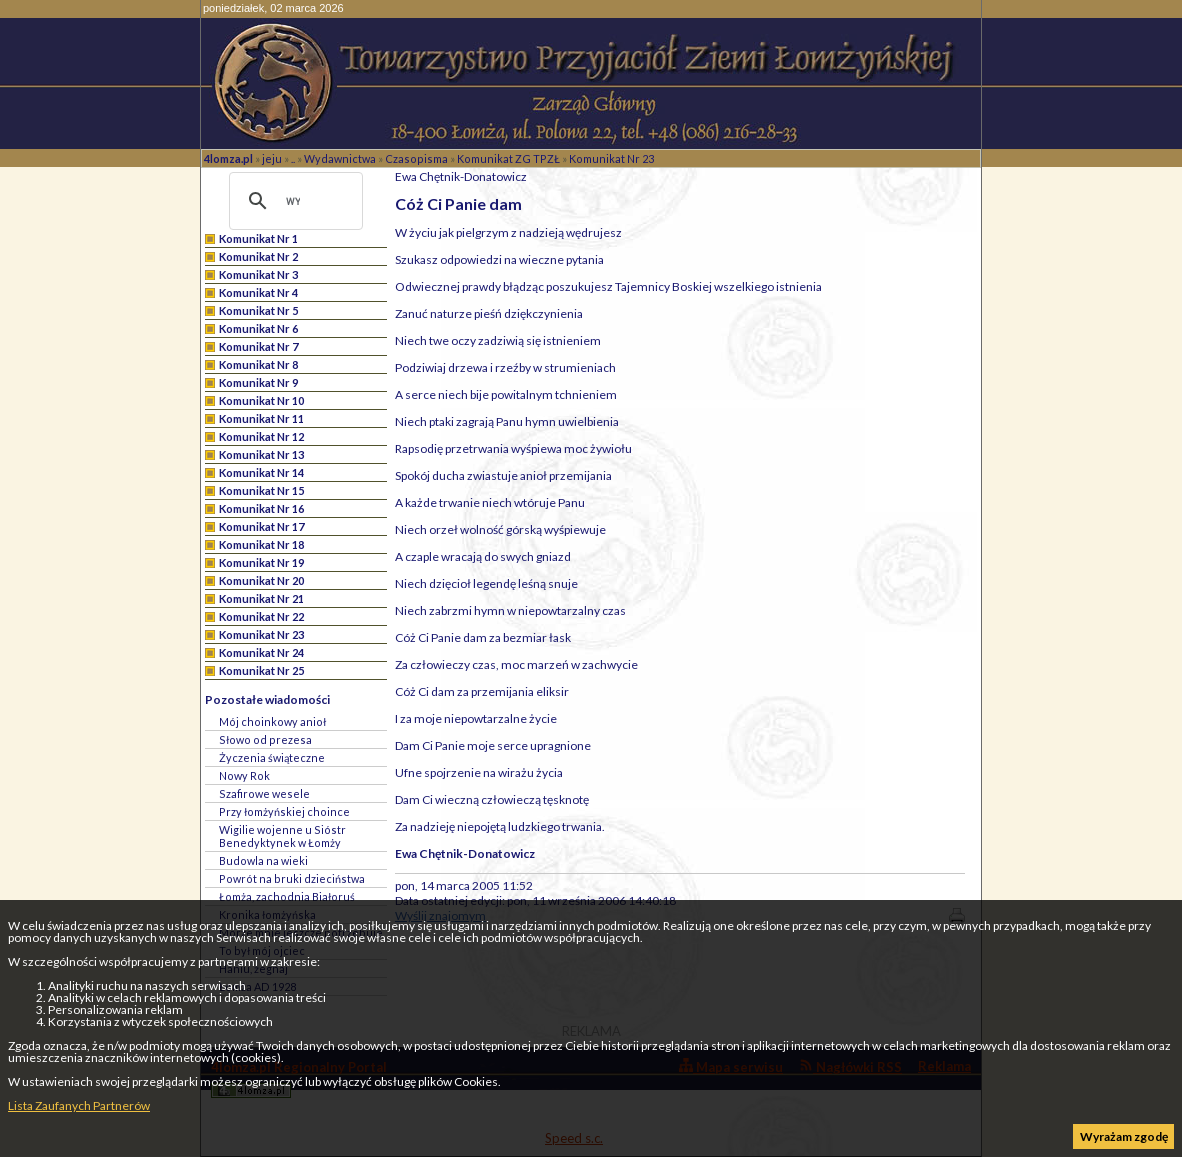 This screenshot has width=1182, height=1157. I want to click on Komunikat Nr 16, so click(261, 508).